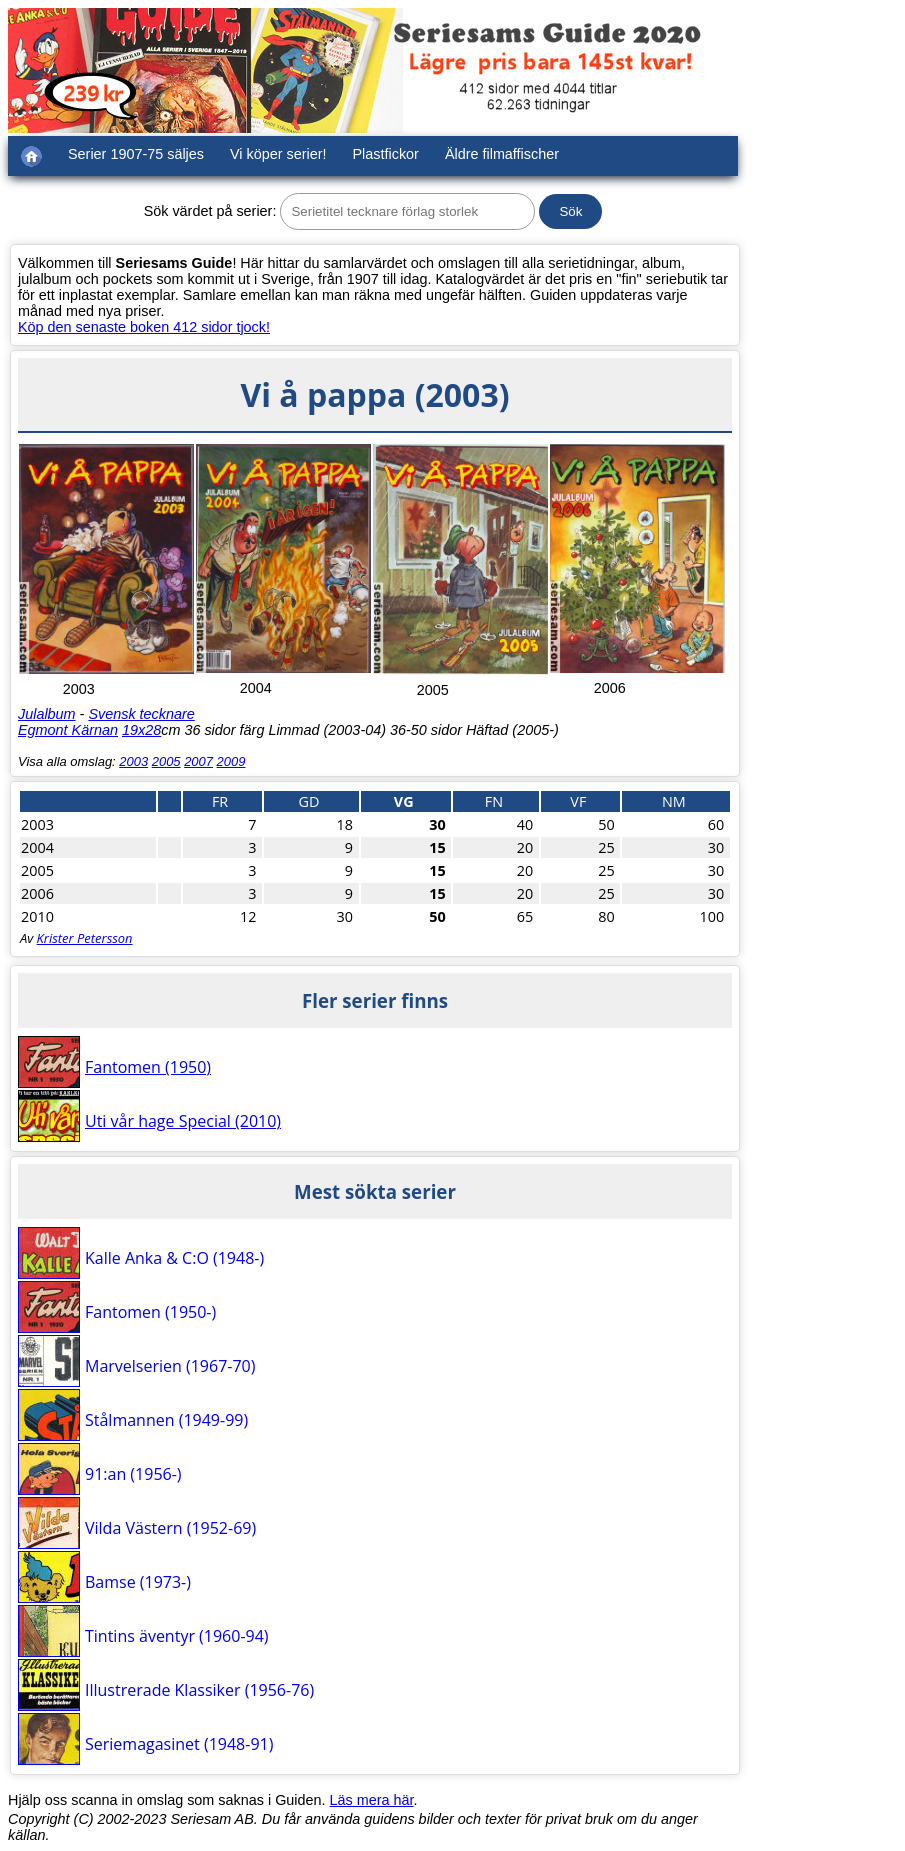 Image resolution: width=905 pixels, height=1851 pixels. I want to click on Krister Petersson, so click(85, 938).